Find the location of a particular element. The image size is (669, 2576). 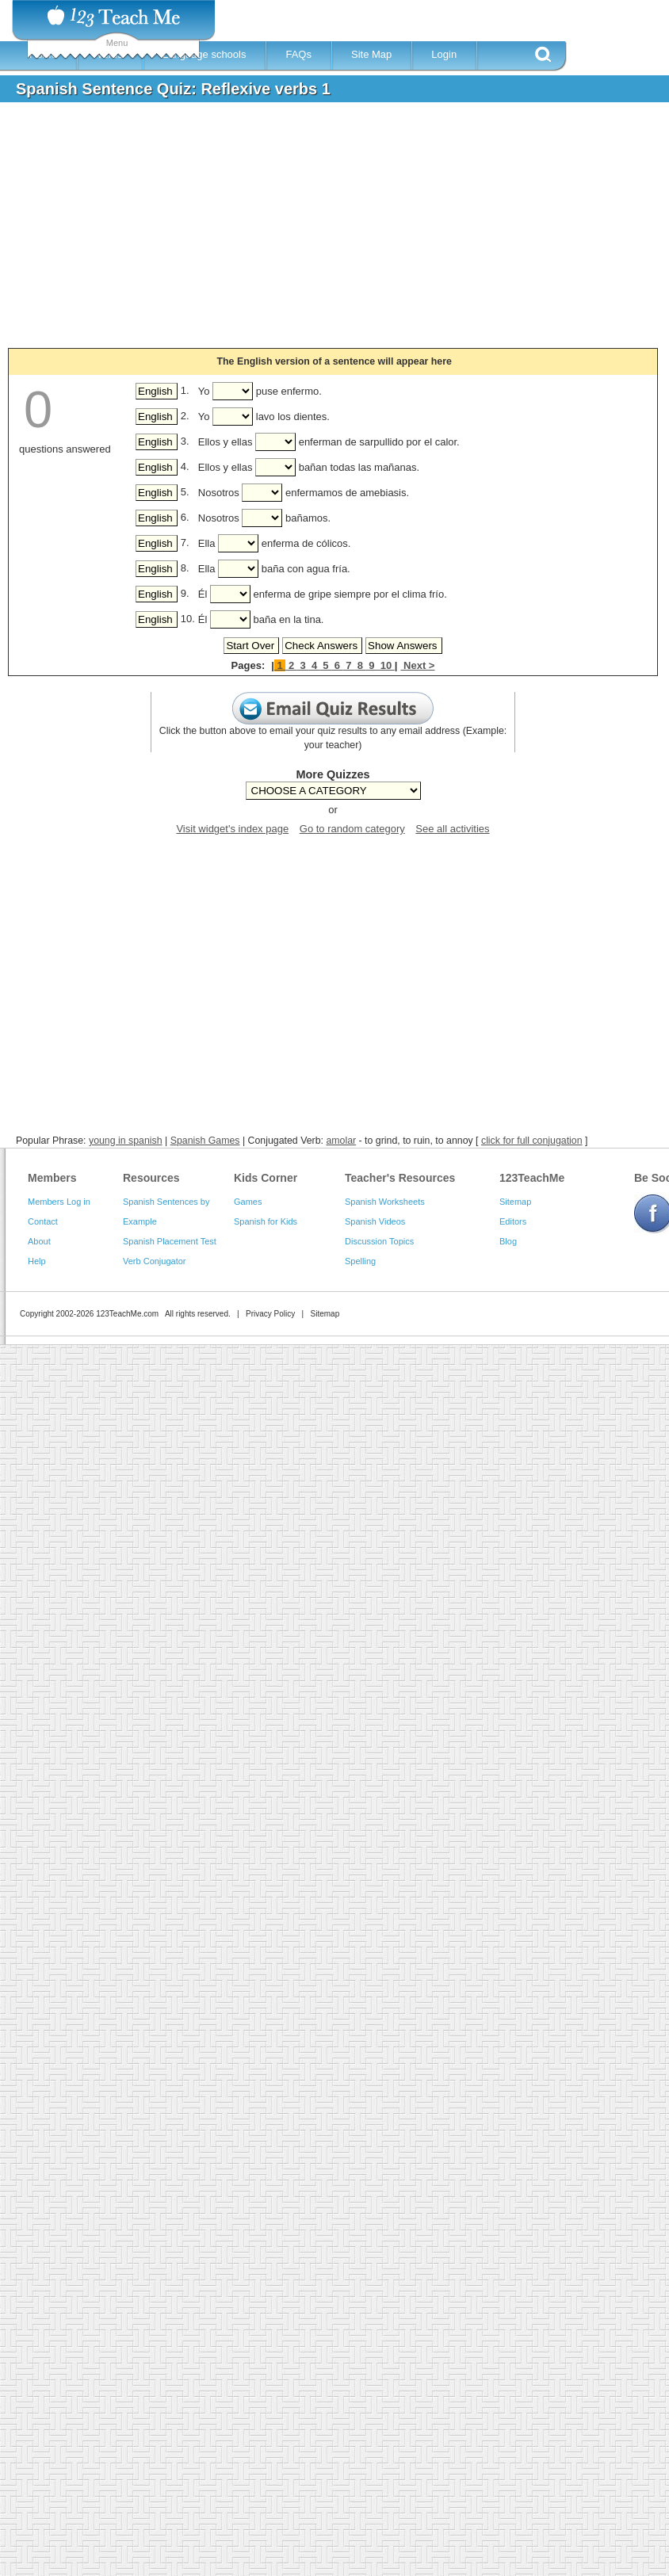

Language schools is located at coordinates (204, 54).